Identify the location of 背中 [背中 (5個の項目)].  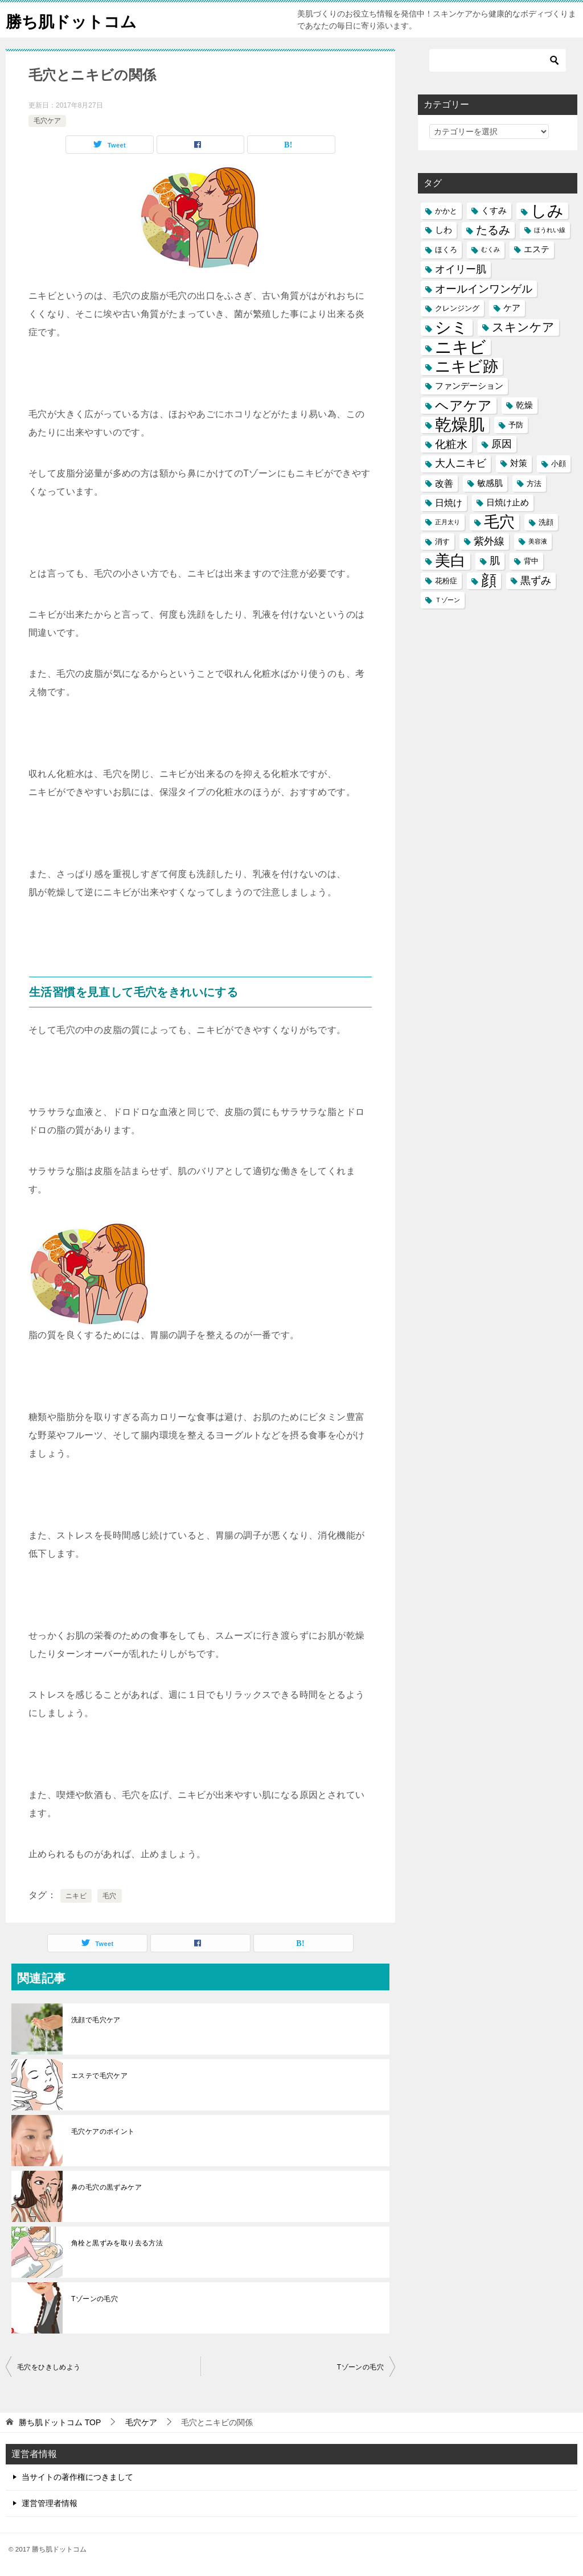
(531, 561).